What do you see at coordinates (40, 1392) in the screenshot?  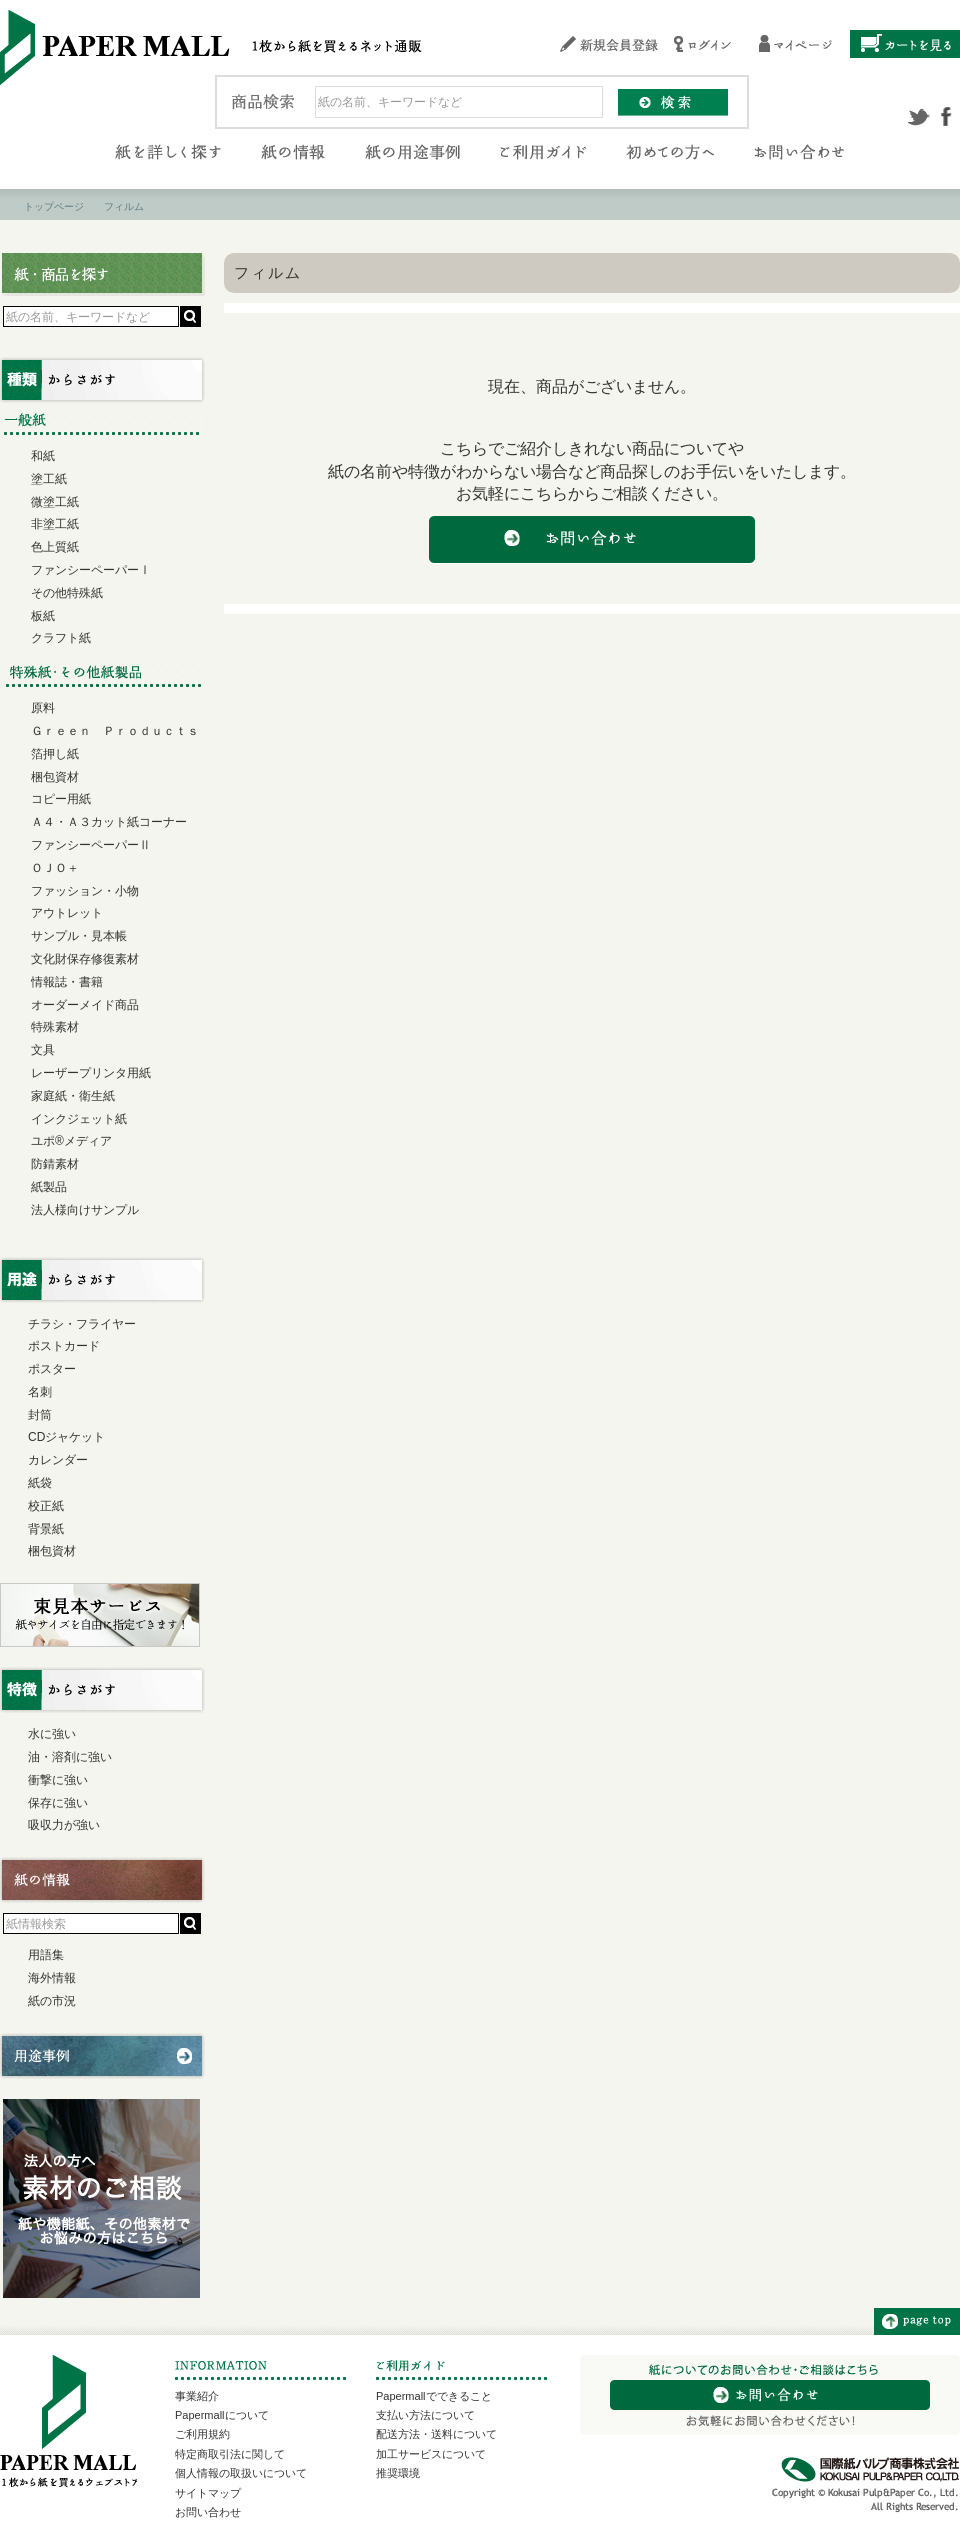 I see `名刺` at bounding box center [40, 1392].